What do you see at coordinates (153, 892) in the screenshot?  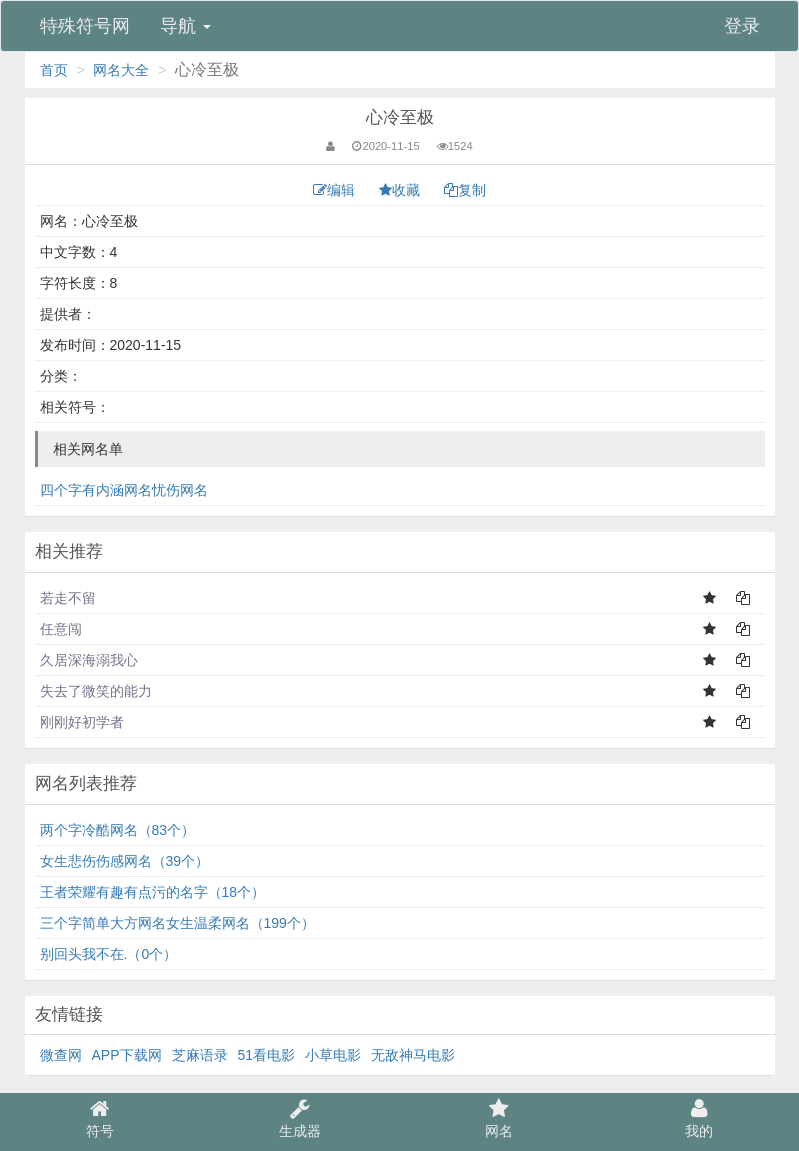 I see `王者荣耀有趣有点污的名字（18个）` at bounding box center [153, 892].